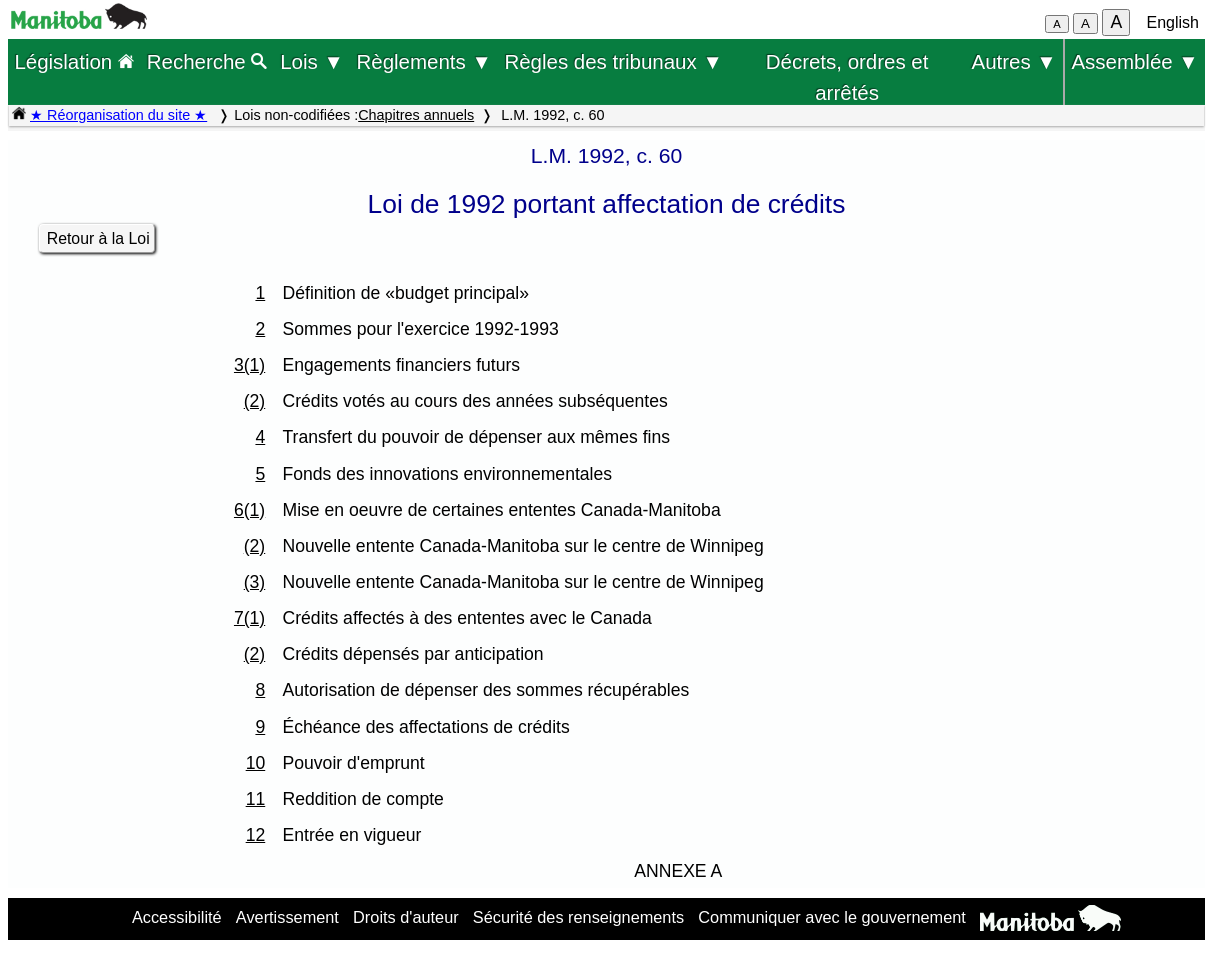  What do you see at coordinates (255, 401) in the screenshot?
I see `(2)` at bounding box center [255, 401].